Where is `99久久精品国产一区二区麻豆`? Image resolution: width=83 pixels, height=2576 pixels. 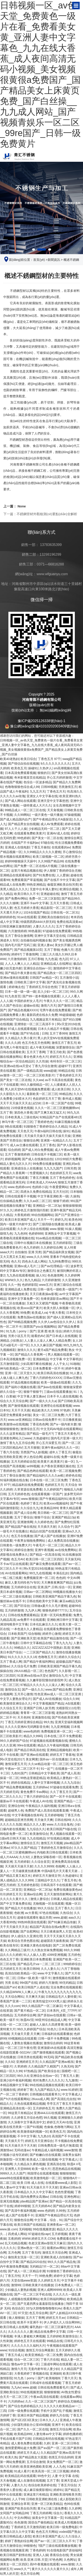 99久久精品国产一区二区麻豆 is located at coordinates (42, 2006).